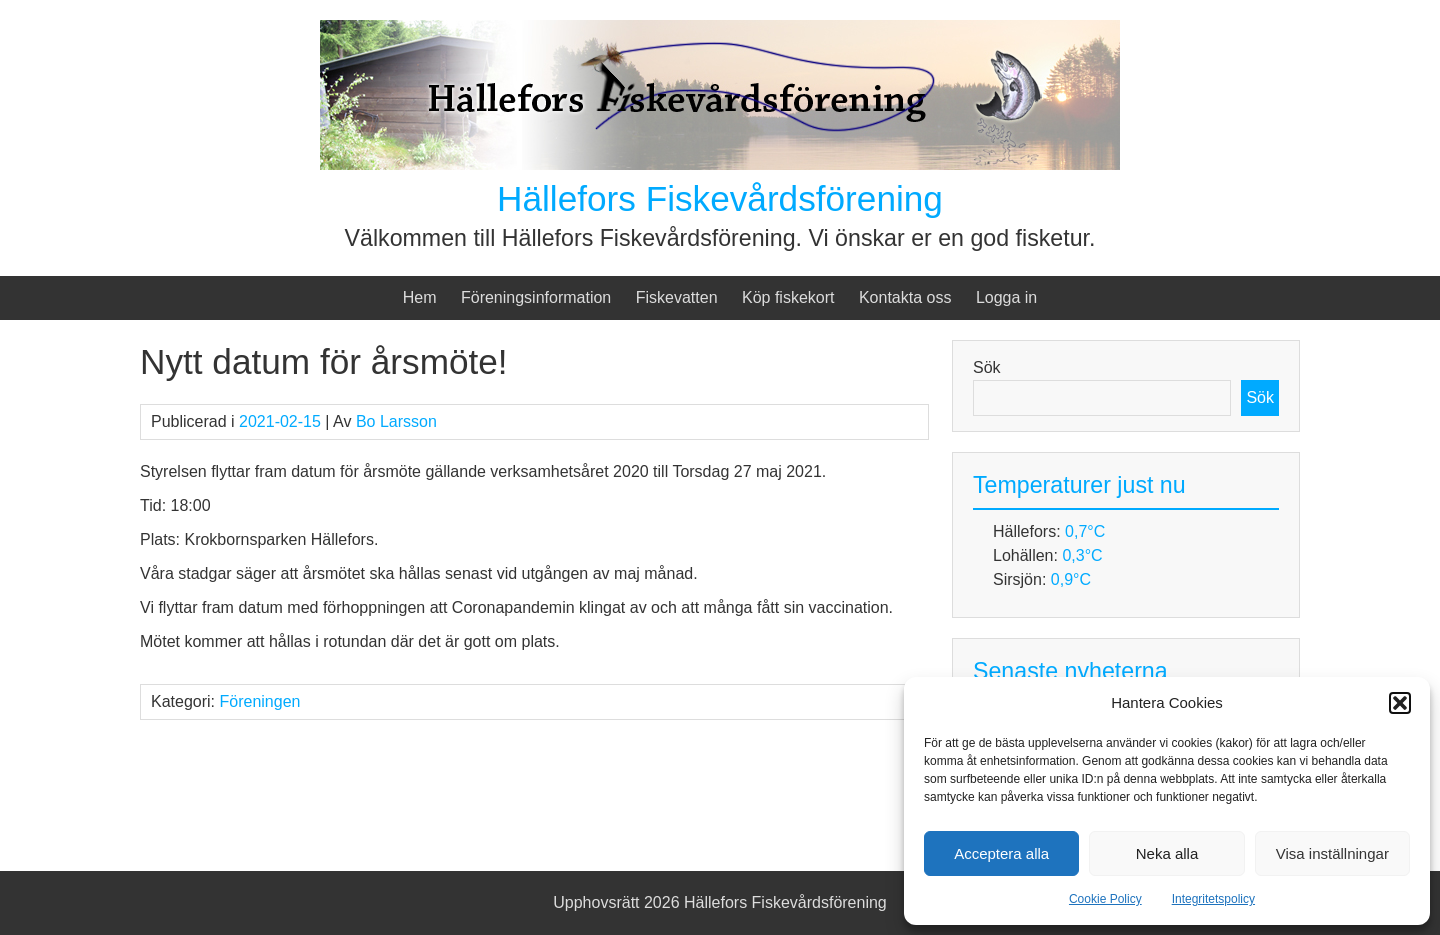 The height and width of the screenshot is (935, 1440). I want to click on Fiskevatten, so click(677, 297).